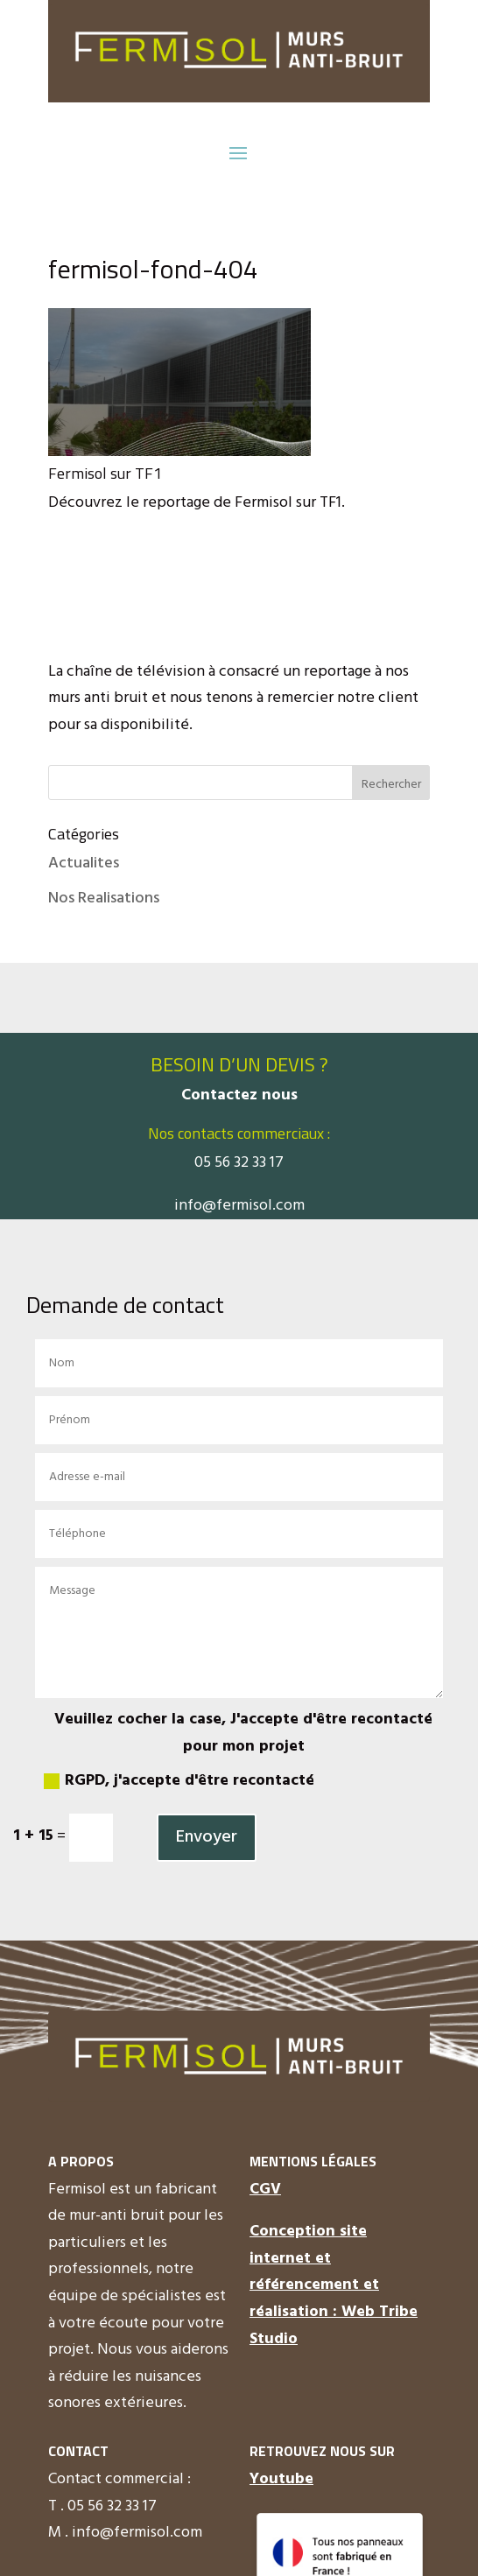 Image resolution: width=478 pixels, height=2576 pixels. What do you see at coordinates (83, 863) in the screenshot?
I see `Actualites` at bounding box center [83, 863].